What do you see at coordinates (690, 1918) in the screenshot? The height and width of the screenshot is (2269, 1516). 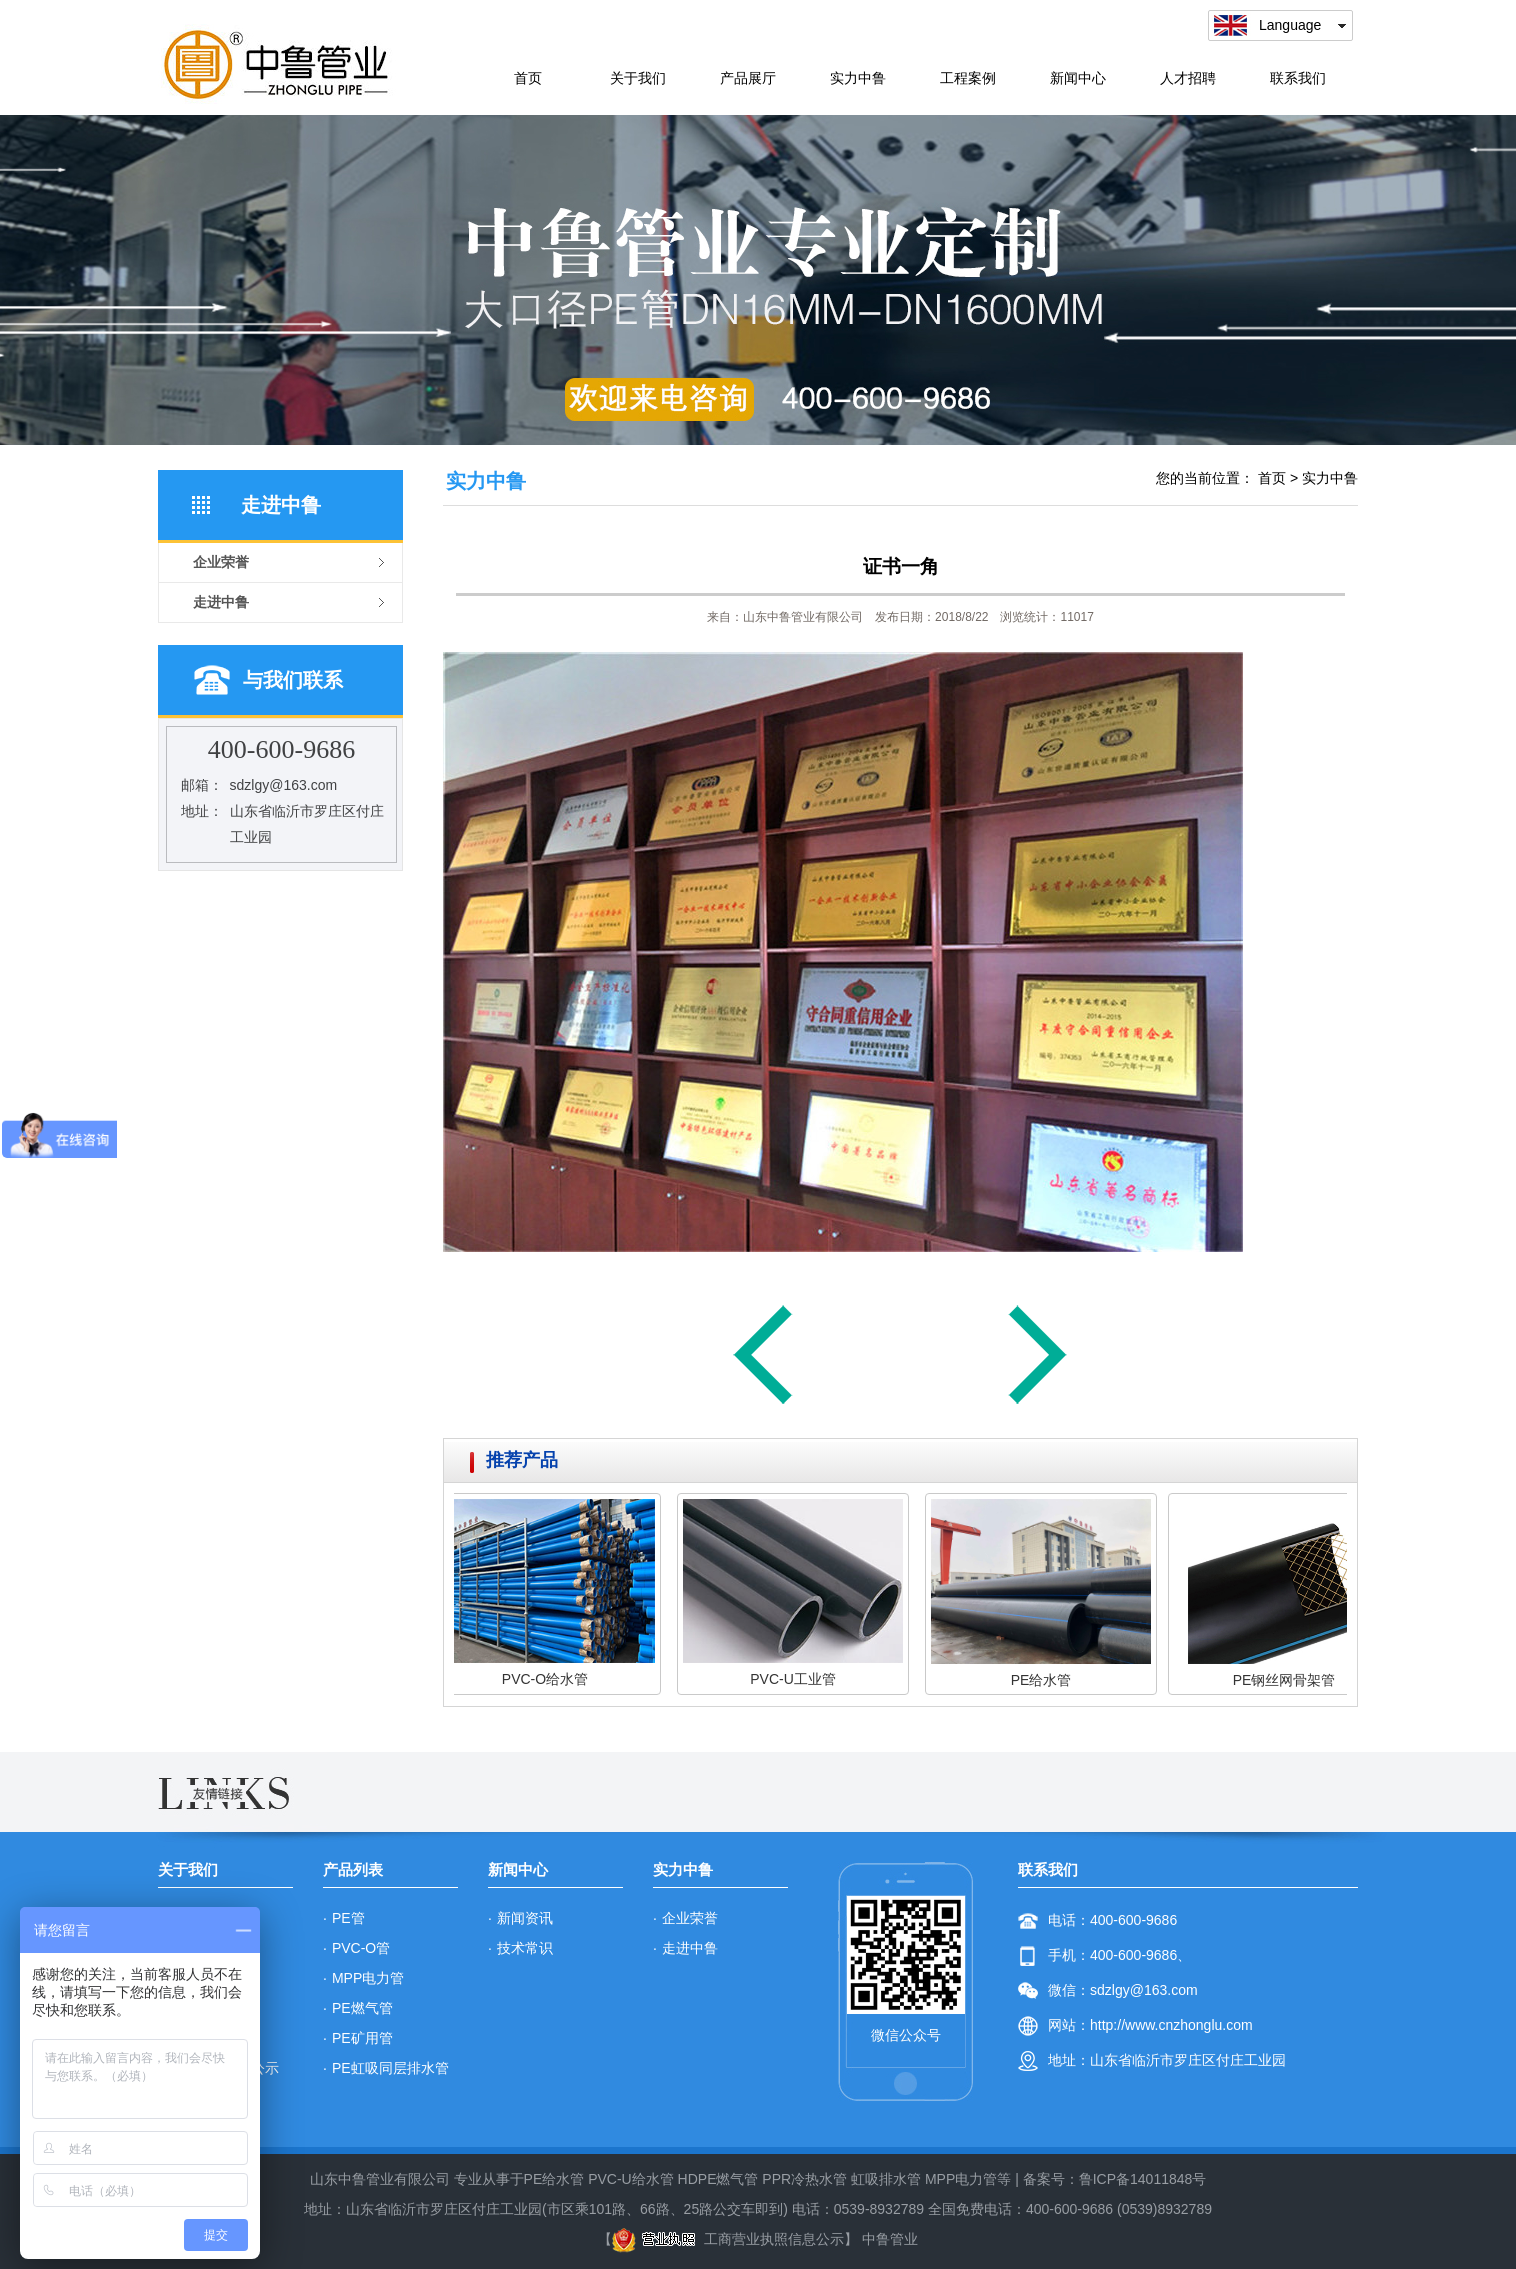 I see `企业荣誉` at bounding box center [690, 1918].